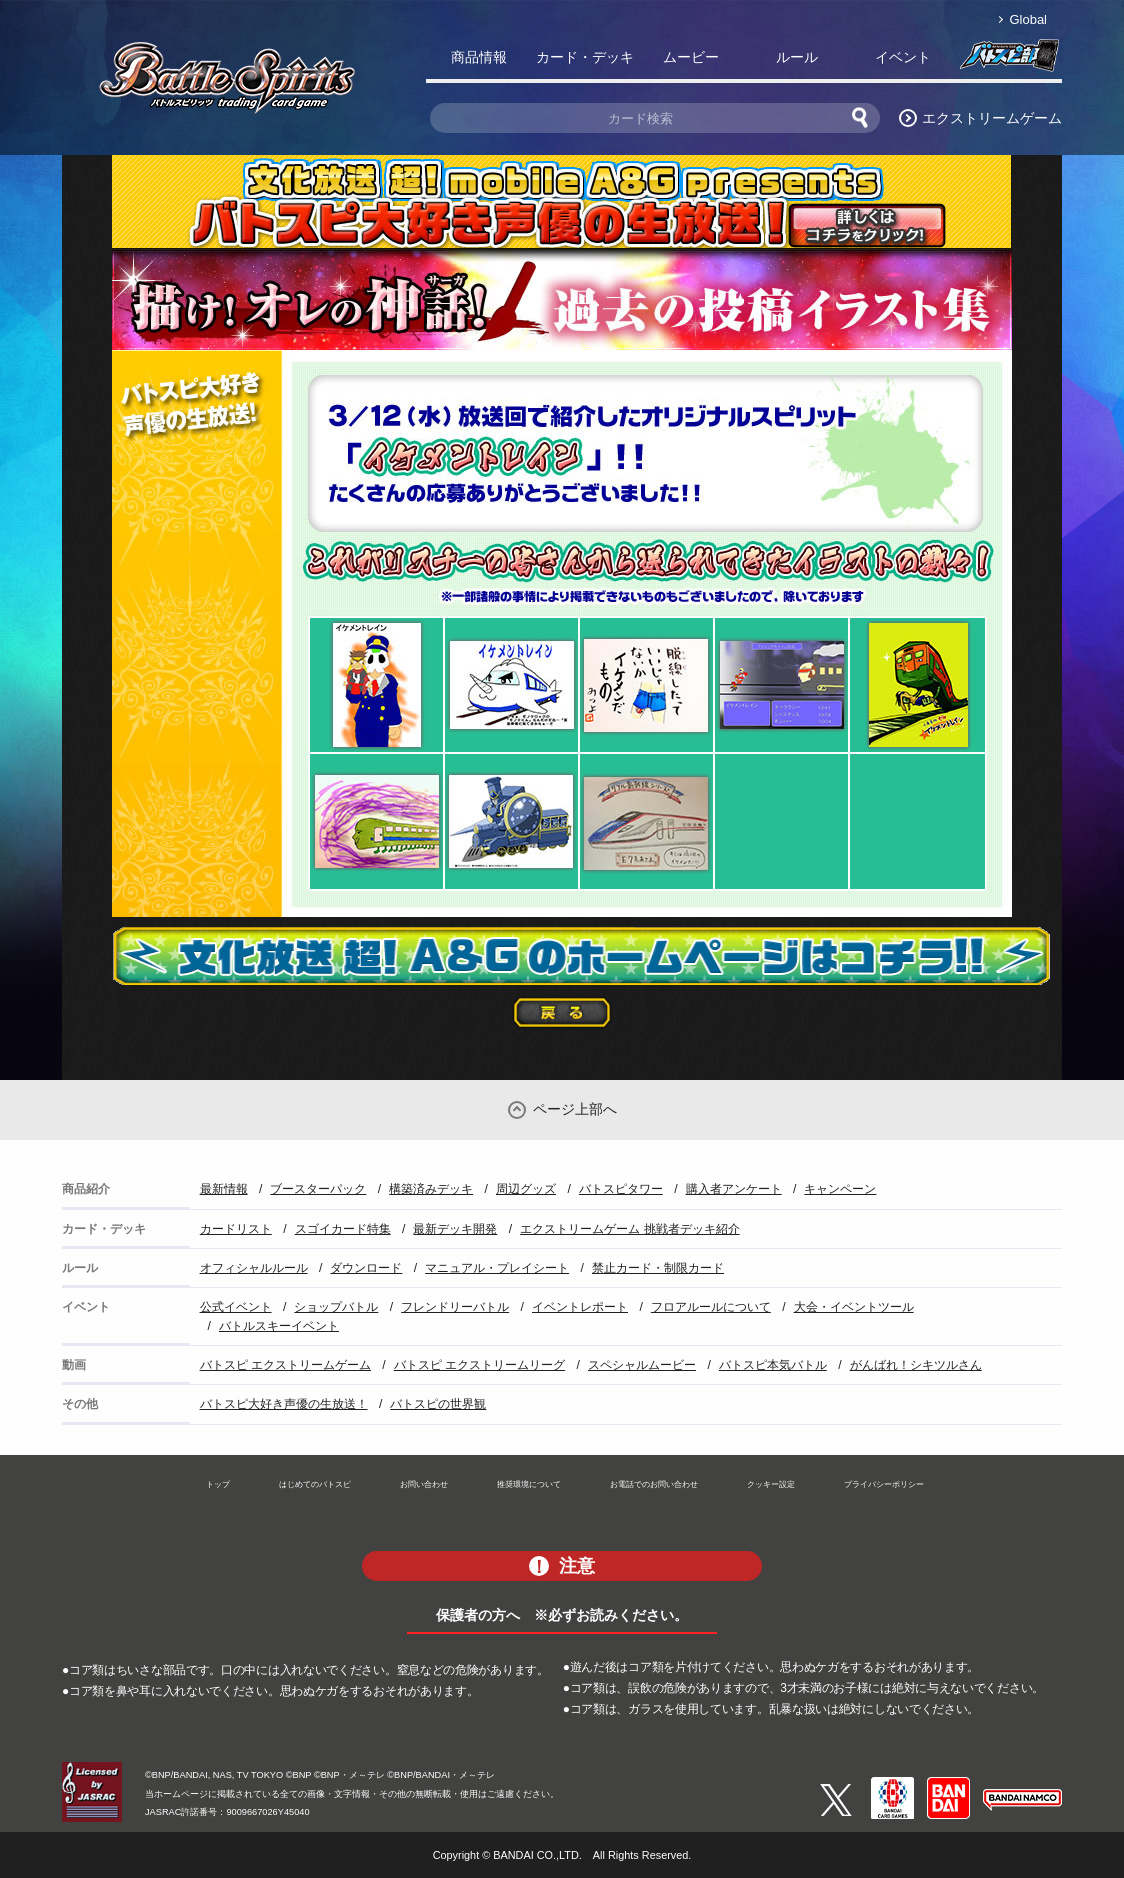 The image size is (1124, 1878). What do you see at coordinates (424, 1484) in the screenshot?
I see `お問い合わせ` at bounding box center [424, 1484].